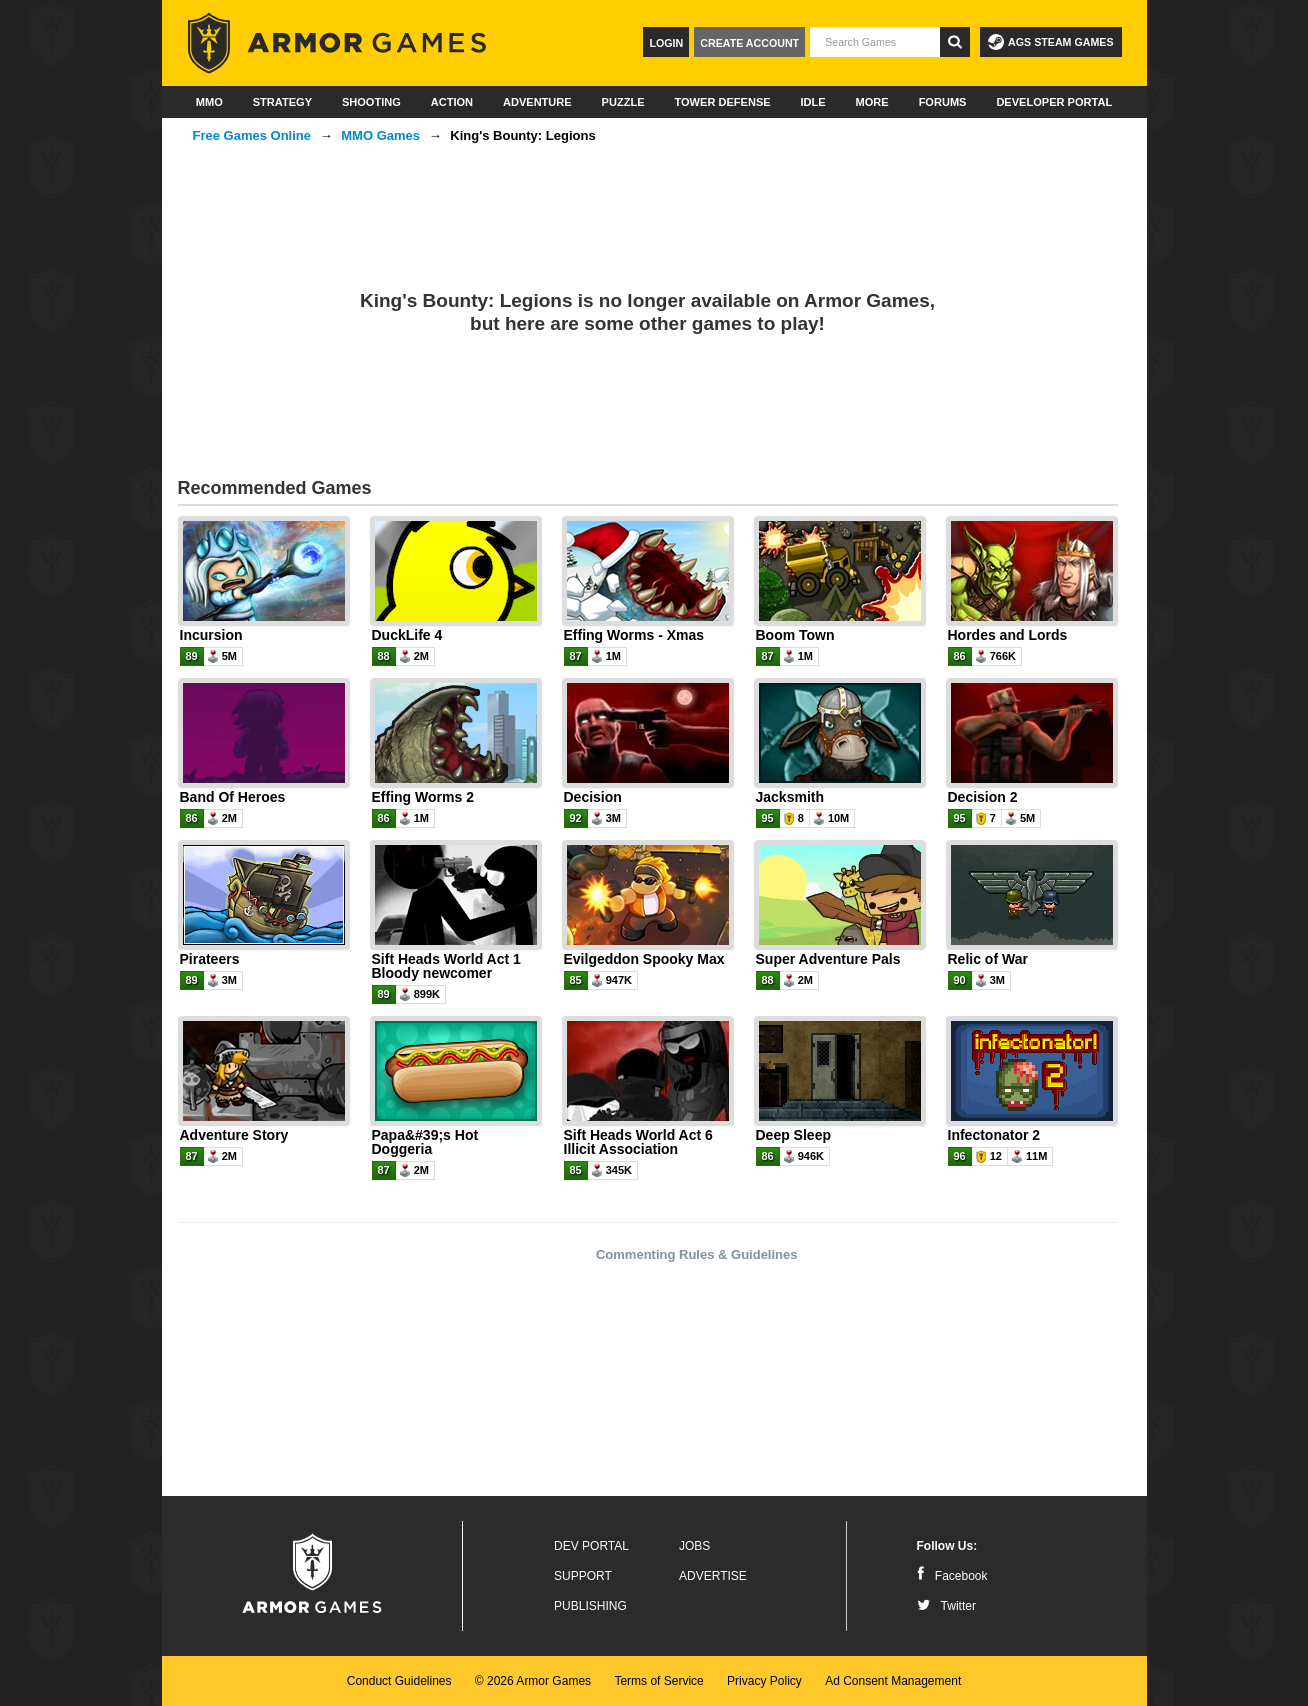  Describe the element at coordinates (893, 1681) in the screenshot. I see `Ad Consent Management` at that location.